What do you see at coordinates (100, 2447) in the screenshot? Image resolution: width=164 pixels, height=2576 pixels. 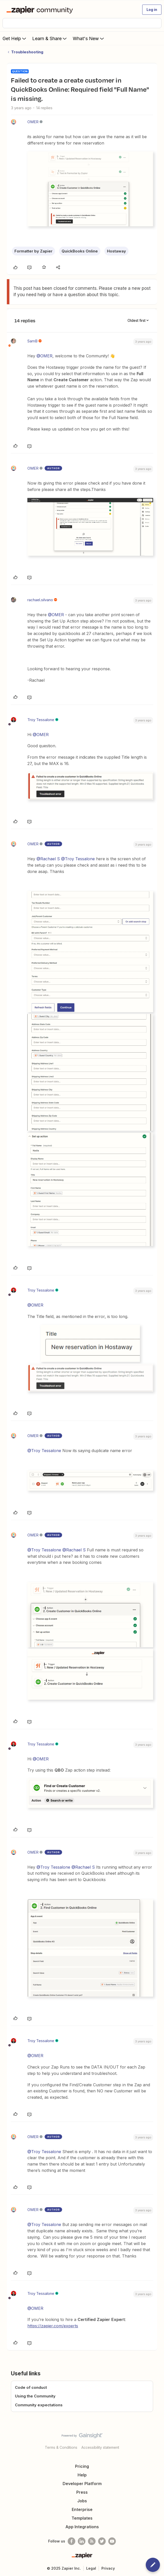 I see `Accessibility statement` at bounding box center [100, 2447].